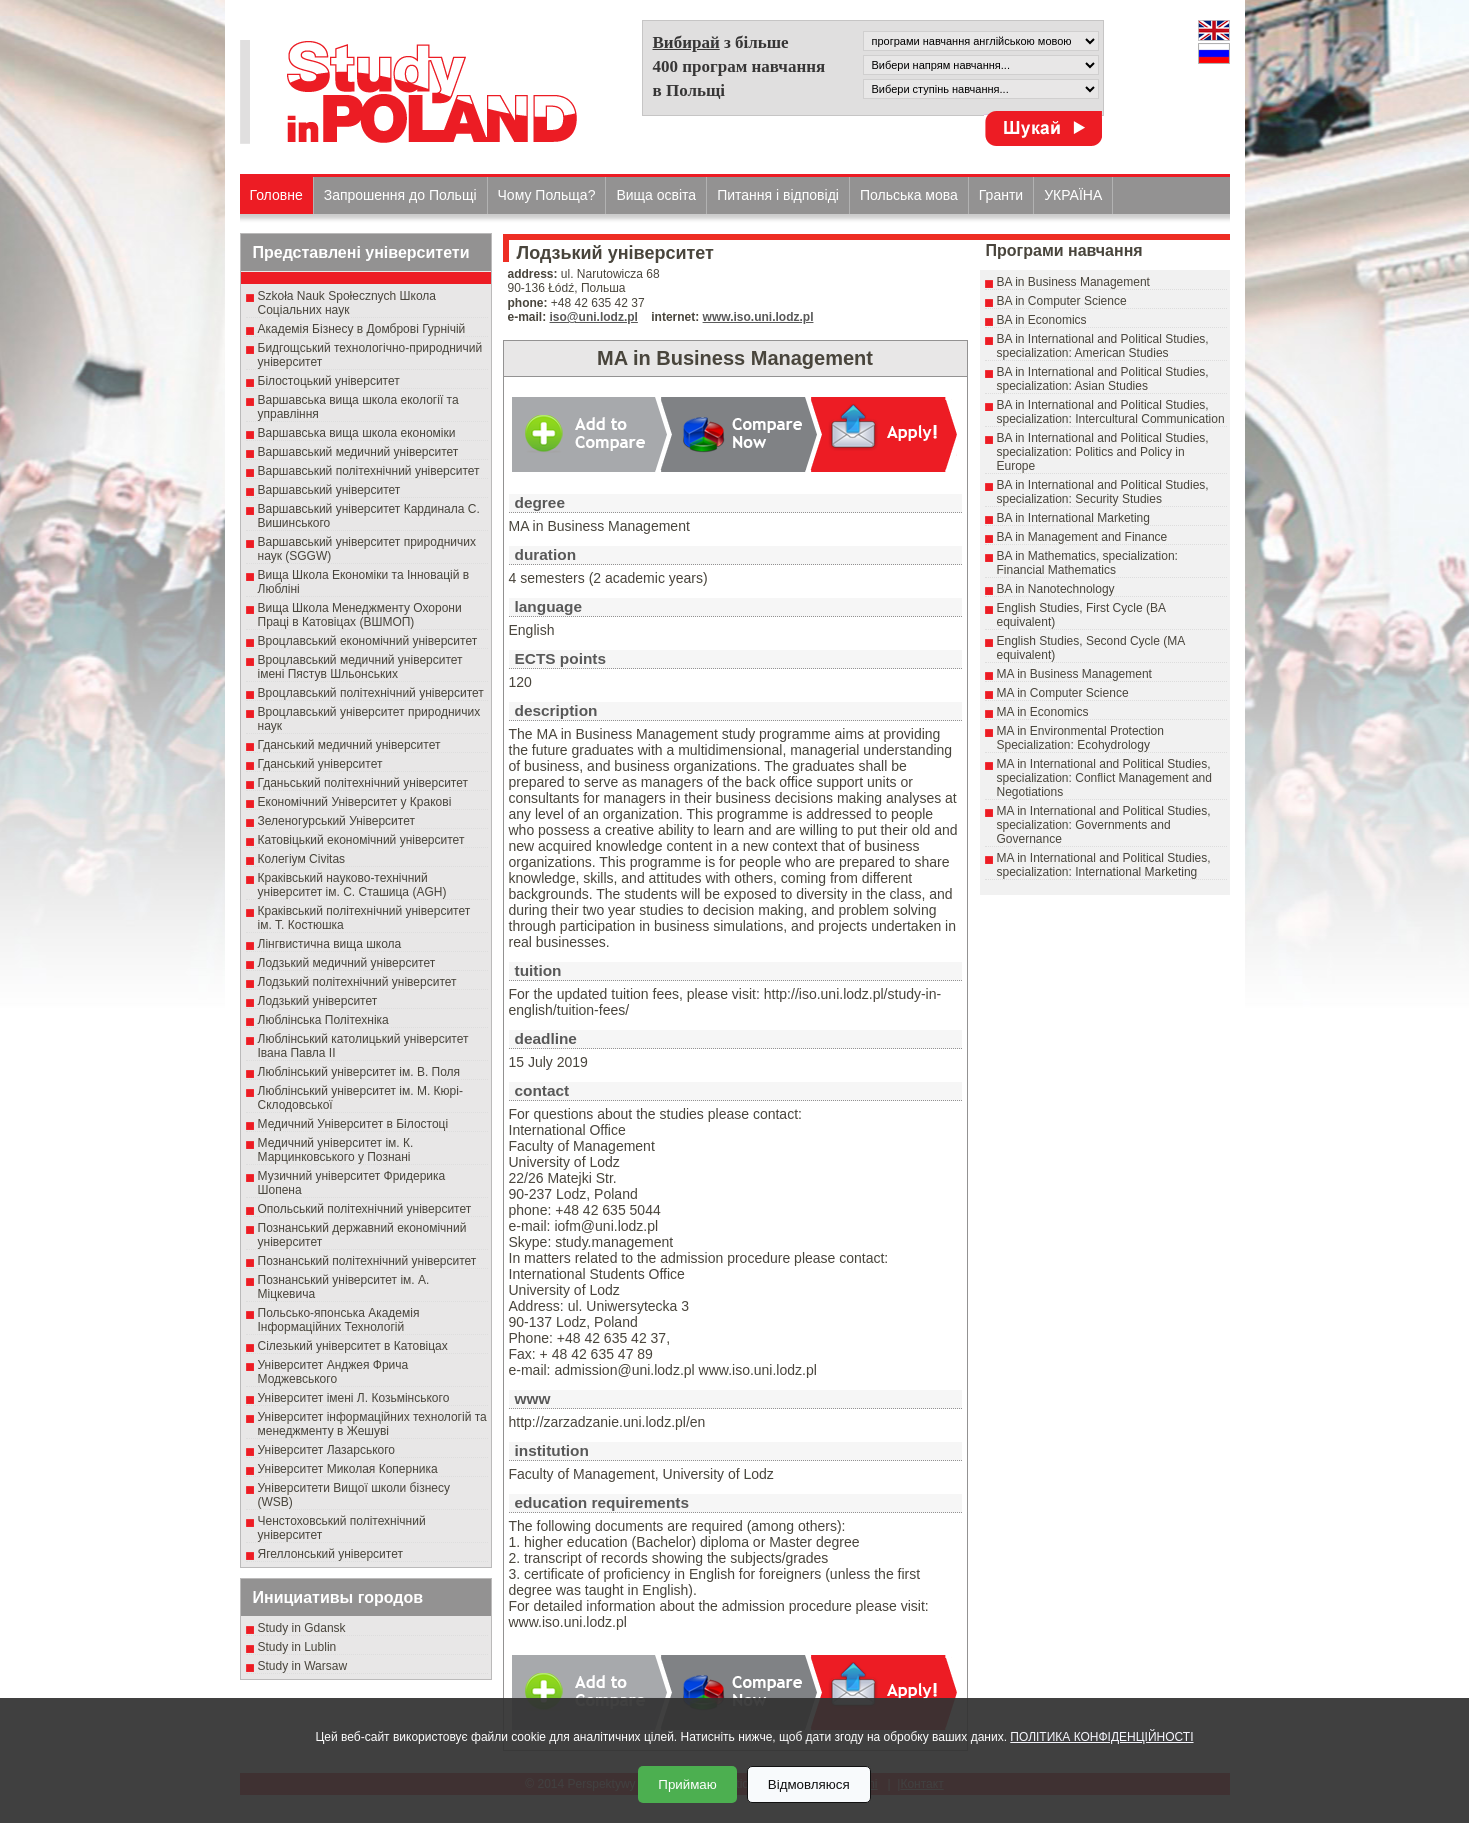 This screenshot has width=1469, height=1823. What do you see at coordinates (594, 317) in the screenshot?
I see `iso@uni.lodz.pl` at bounding box center [594, 317].